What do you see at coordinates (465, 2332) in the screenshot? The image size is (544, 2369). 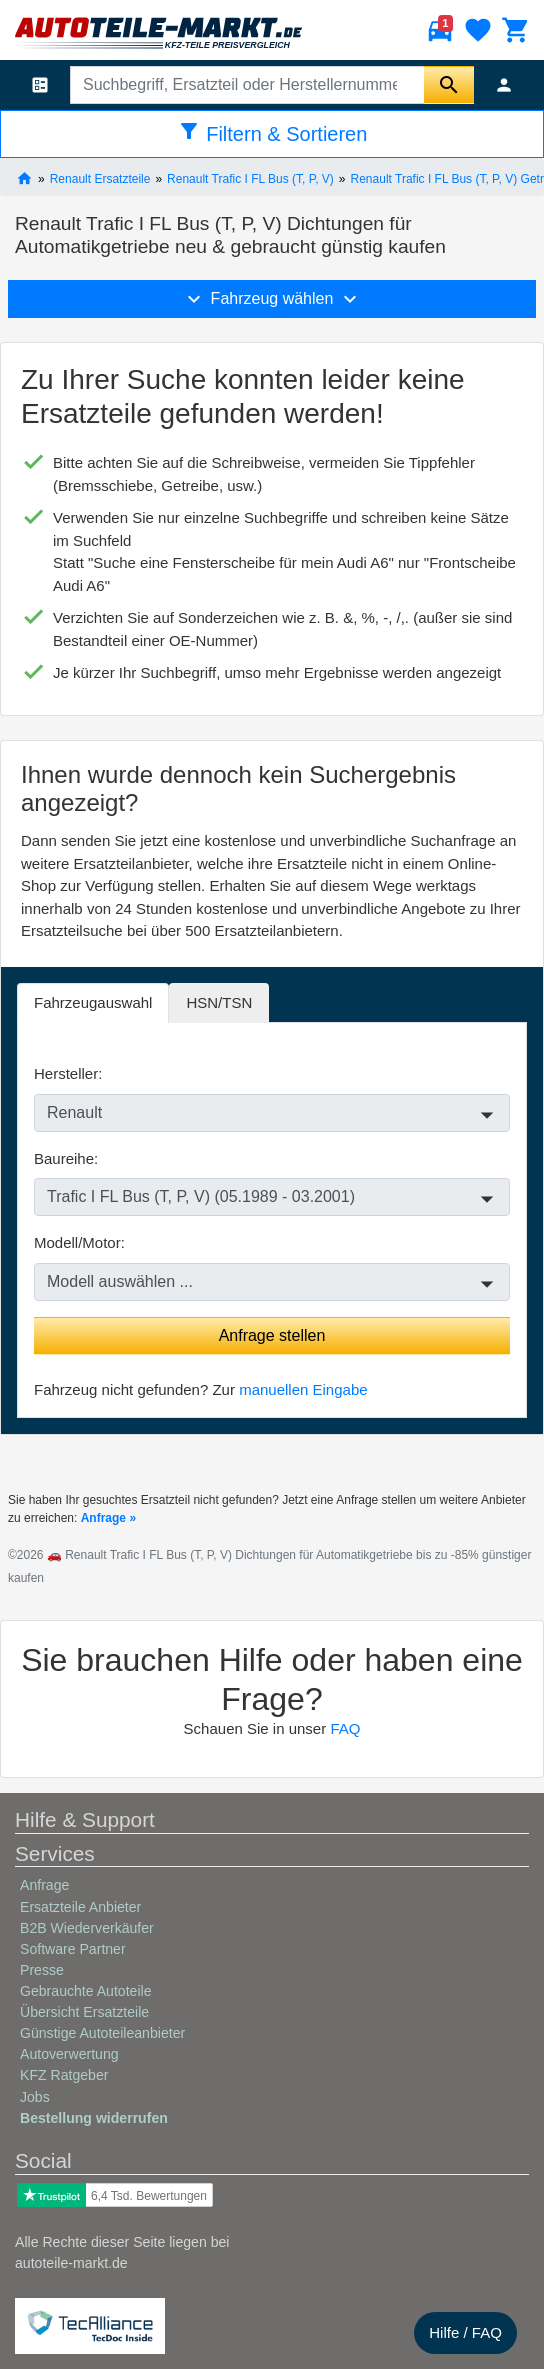 I see `Hilfe / FAQ` at bounding box center [465, 2332].